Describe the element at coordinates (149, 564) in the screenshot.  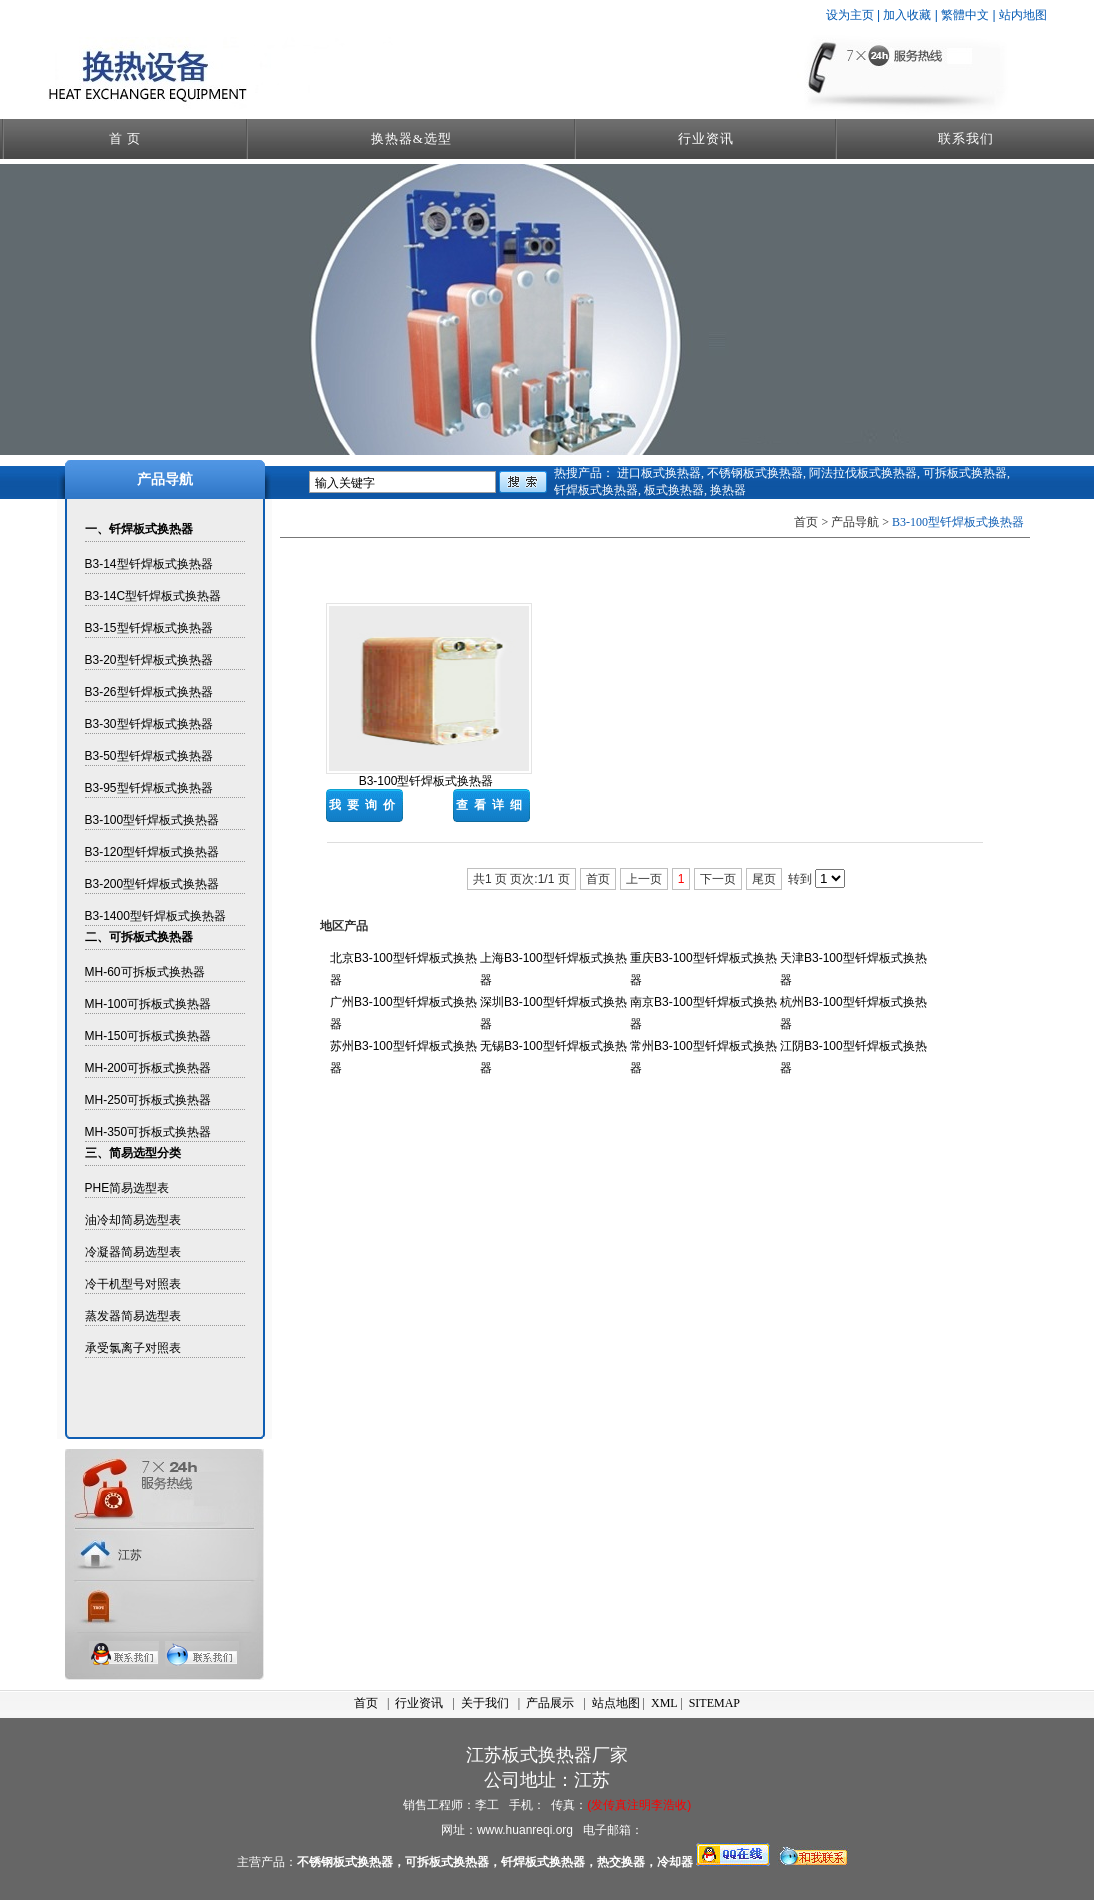
I see `B3-14型钎焊板式换热器` at that location.